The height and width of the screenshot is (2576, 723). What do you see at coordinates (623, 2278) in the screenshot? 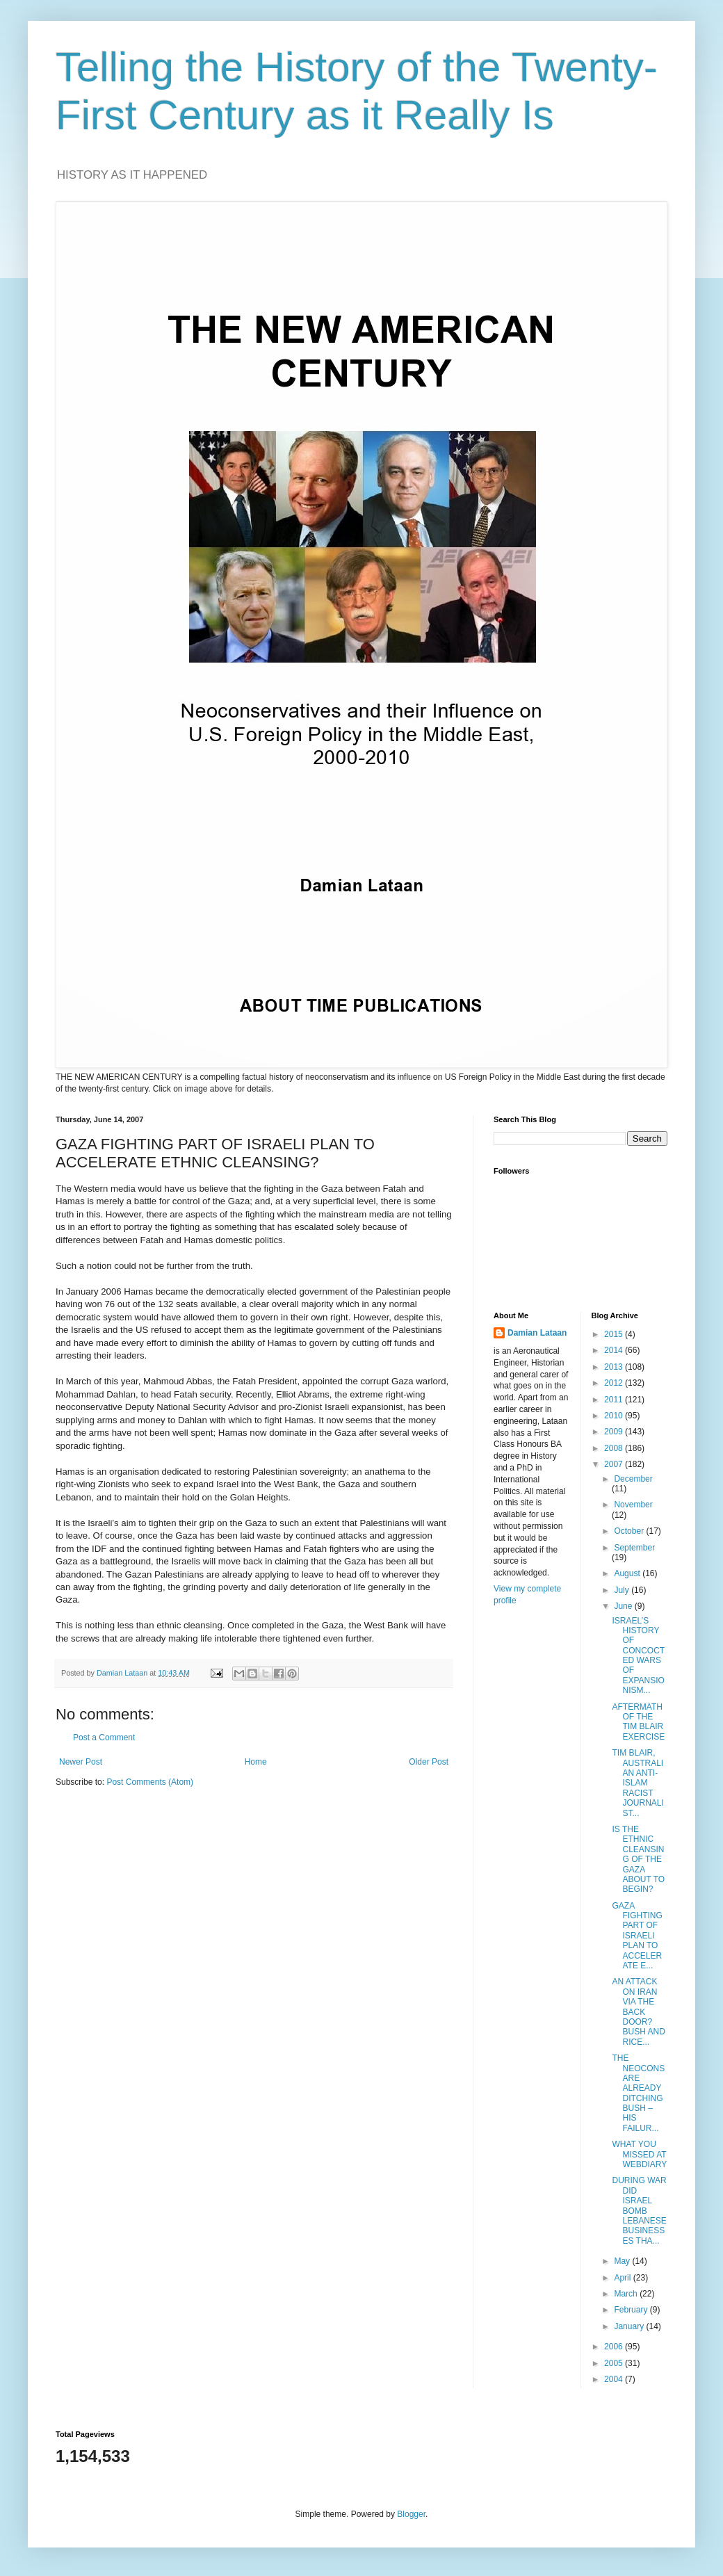
I see `April` at bounding box center [623, 2278].